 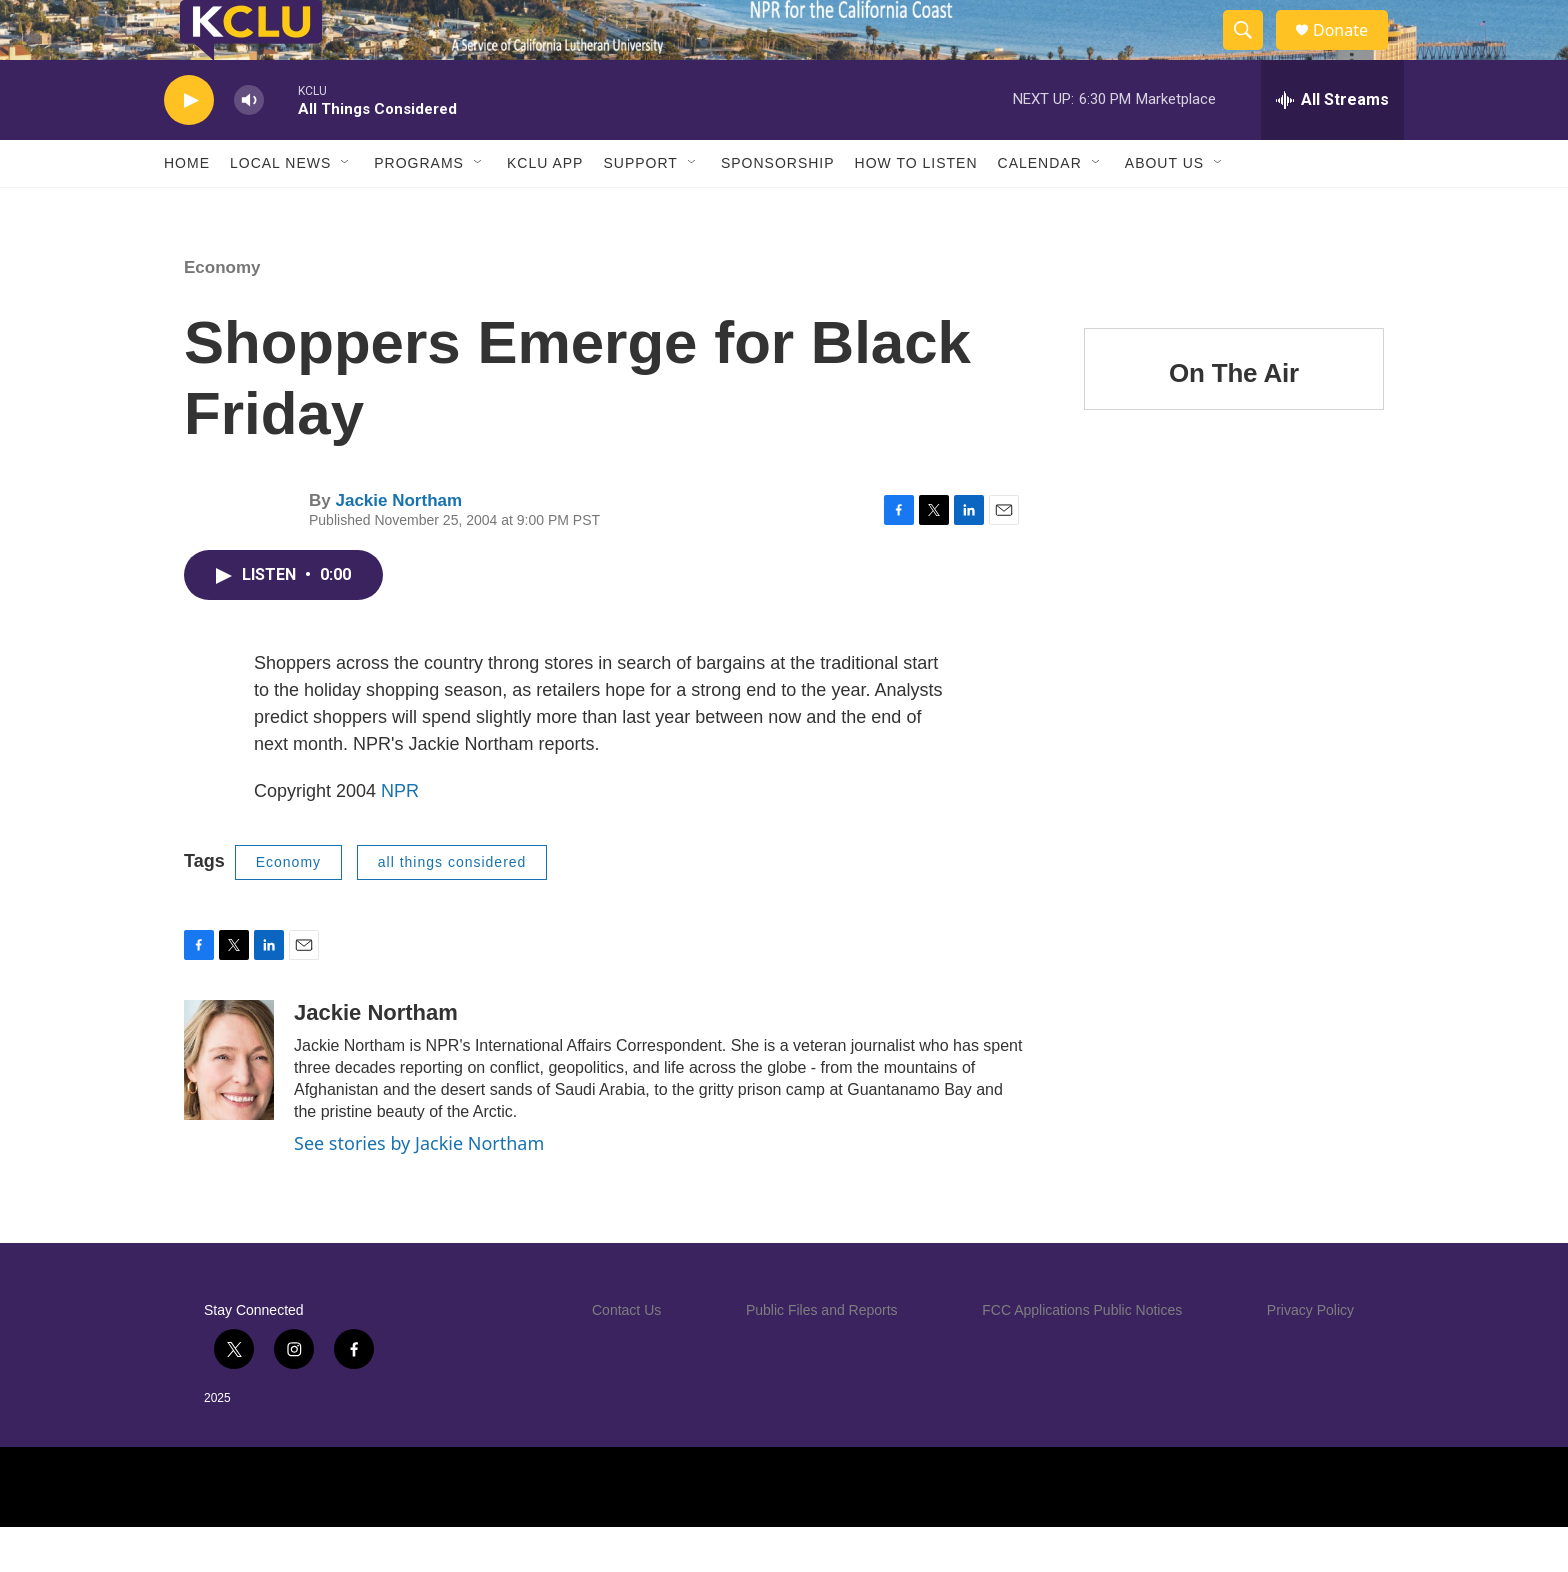 What do you see at coordinates (222, 312) in the screenshot?
I see `Economy` at bounding box center [222, 312].